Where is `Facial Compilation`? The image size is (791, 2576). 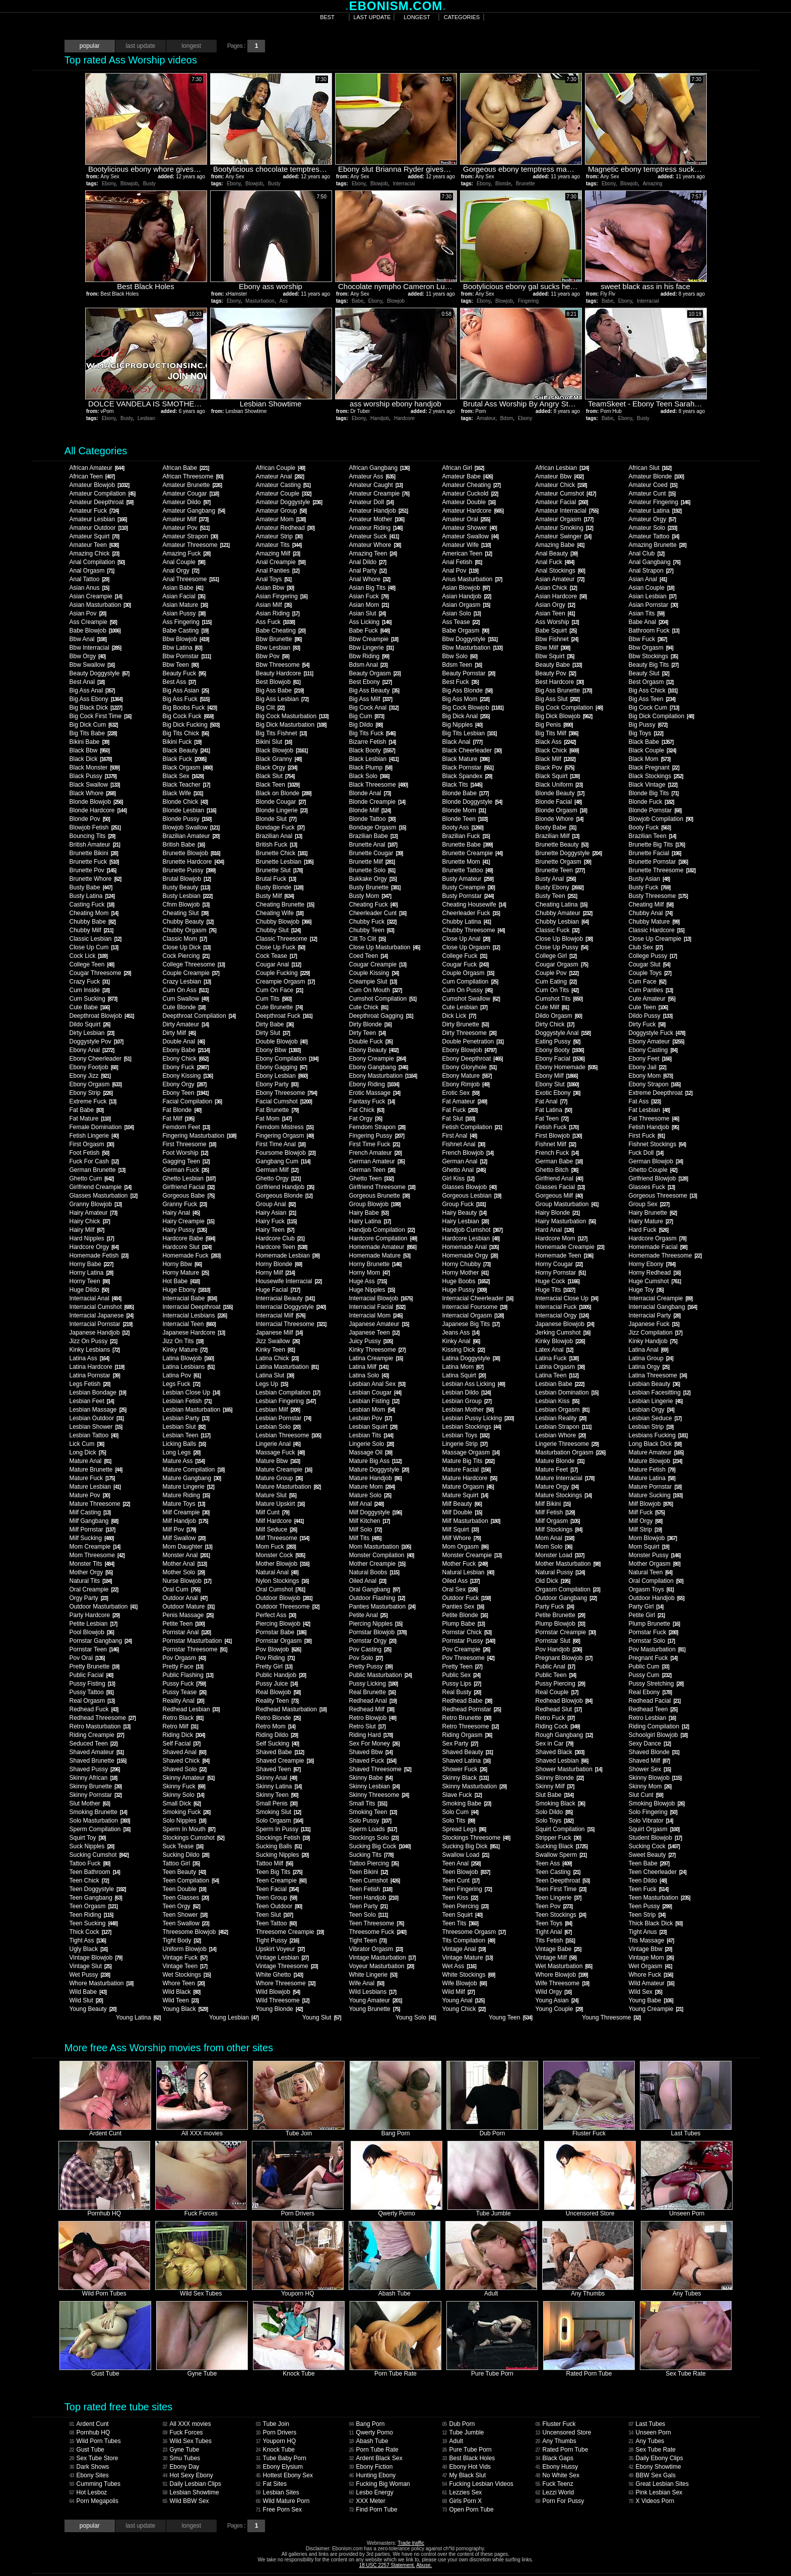
Facial Compilation is located at coordinates (192, 1101).